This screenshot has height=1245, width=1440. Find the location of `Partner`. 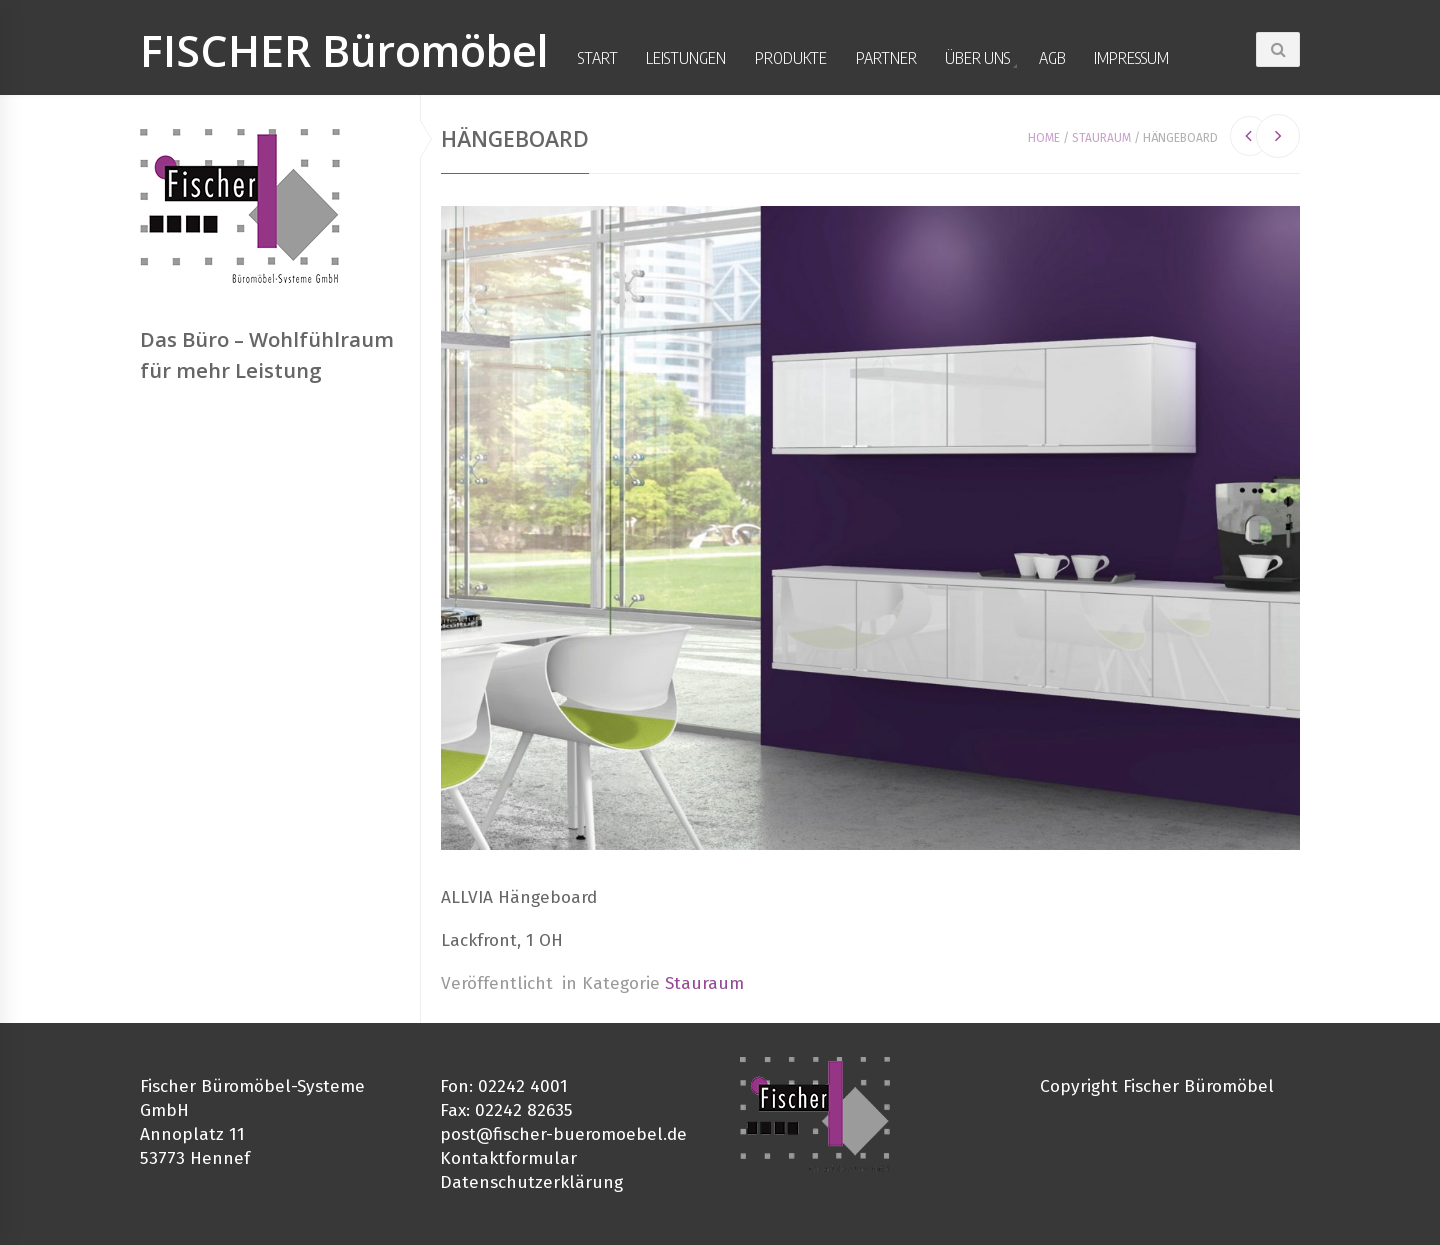

Partner is located at coordinates (886, 58).